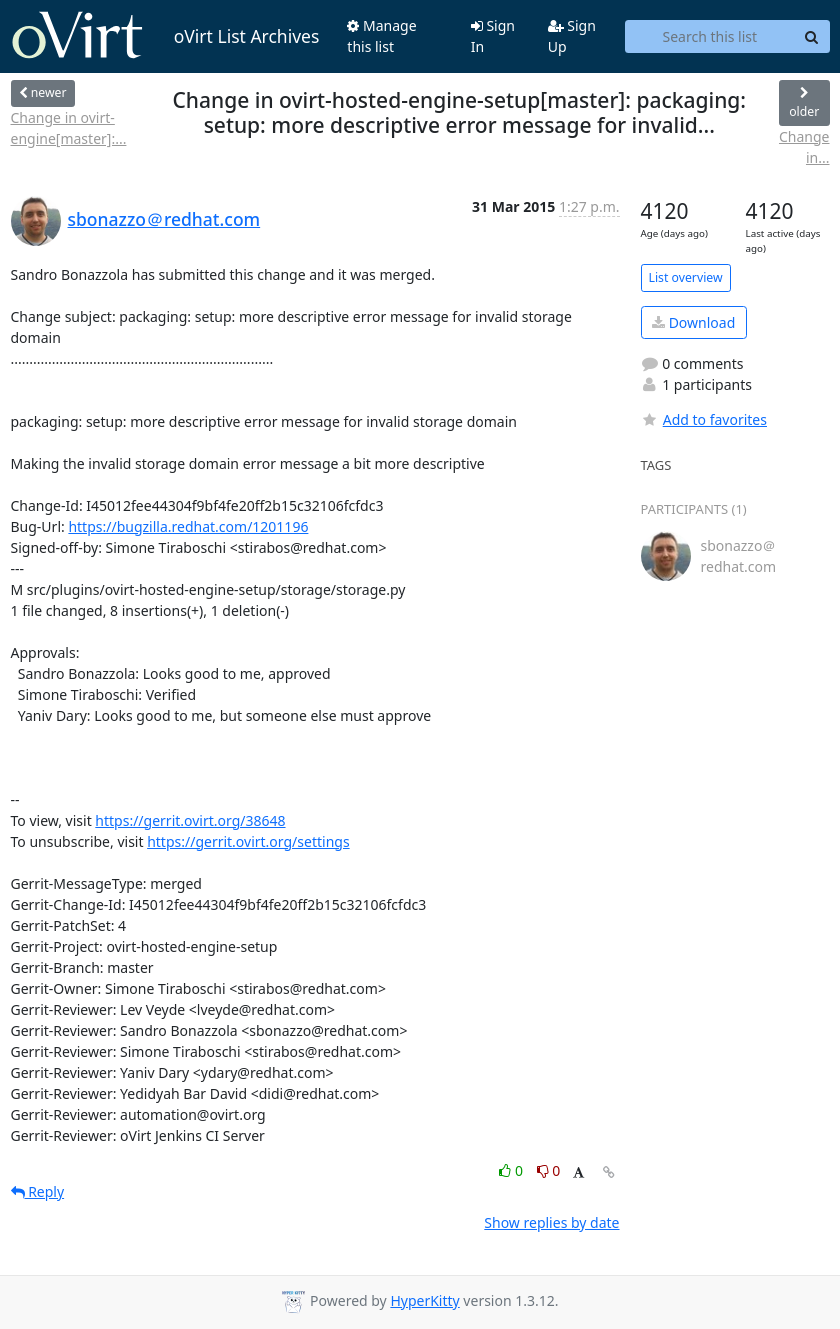 The width and height of the screenshot is (840, 1329). I want to click on Change in ovirt-engine[master]:..., so click(69, 128).